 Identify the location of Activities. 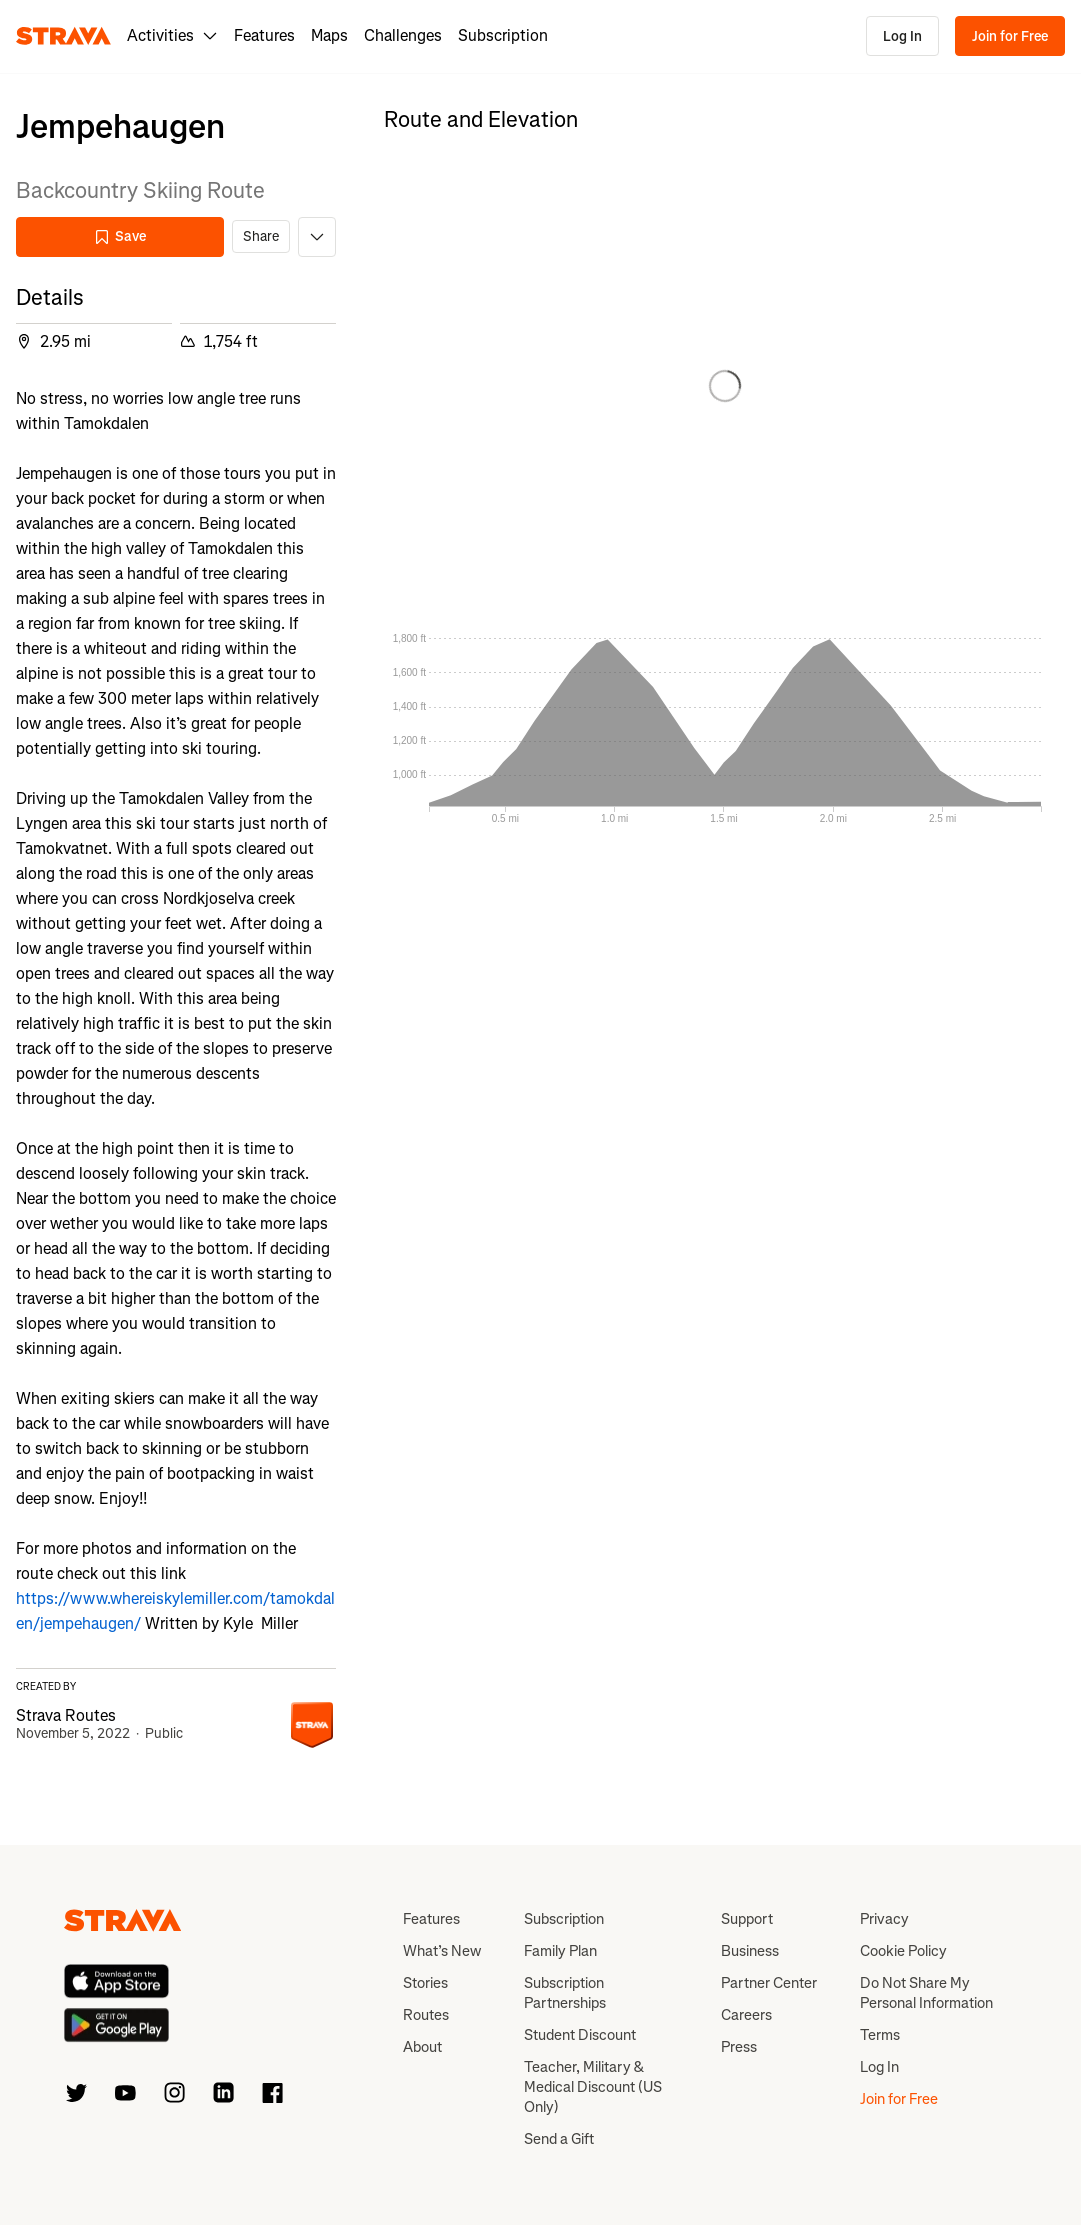
(172, 35).